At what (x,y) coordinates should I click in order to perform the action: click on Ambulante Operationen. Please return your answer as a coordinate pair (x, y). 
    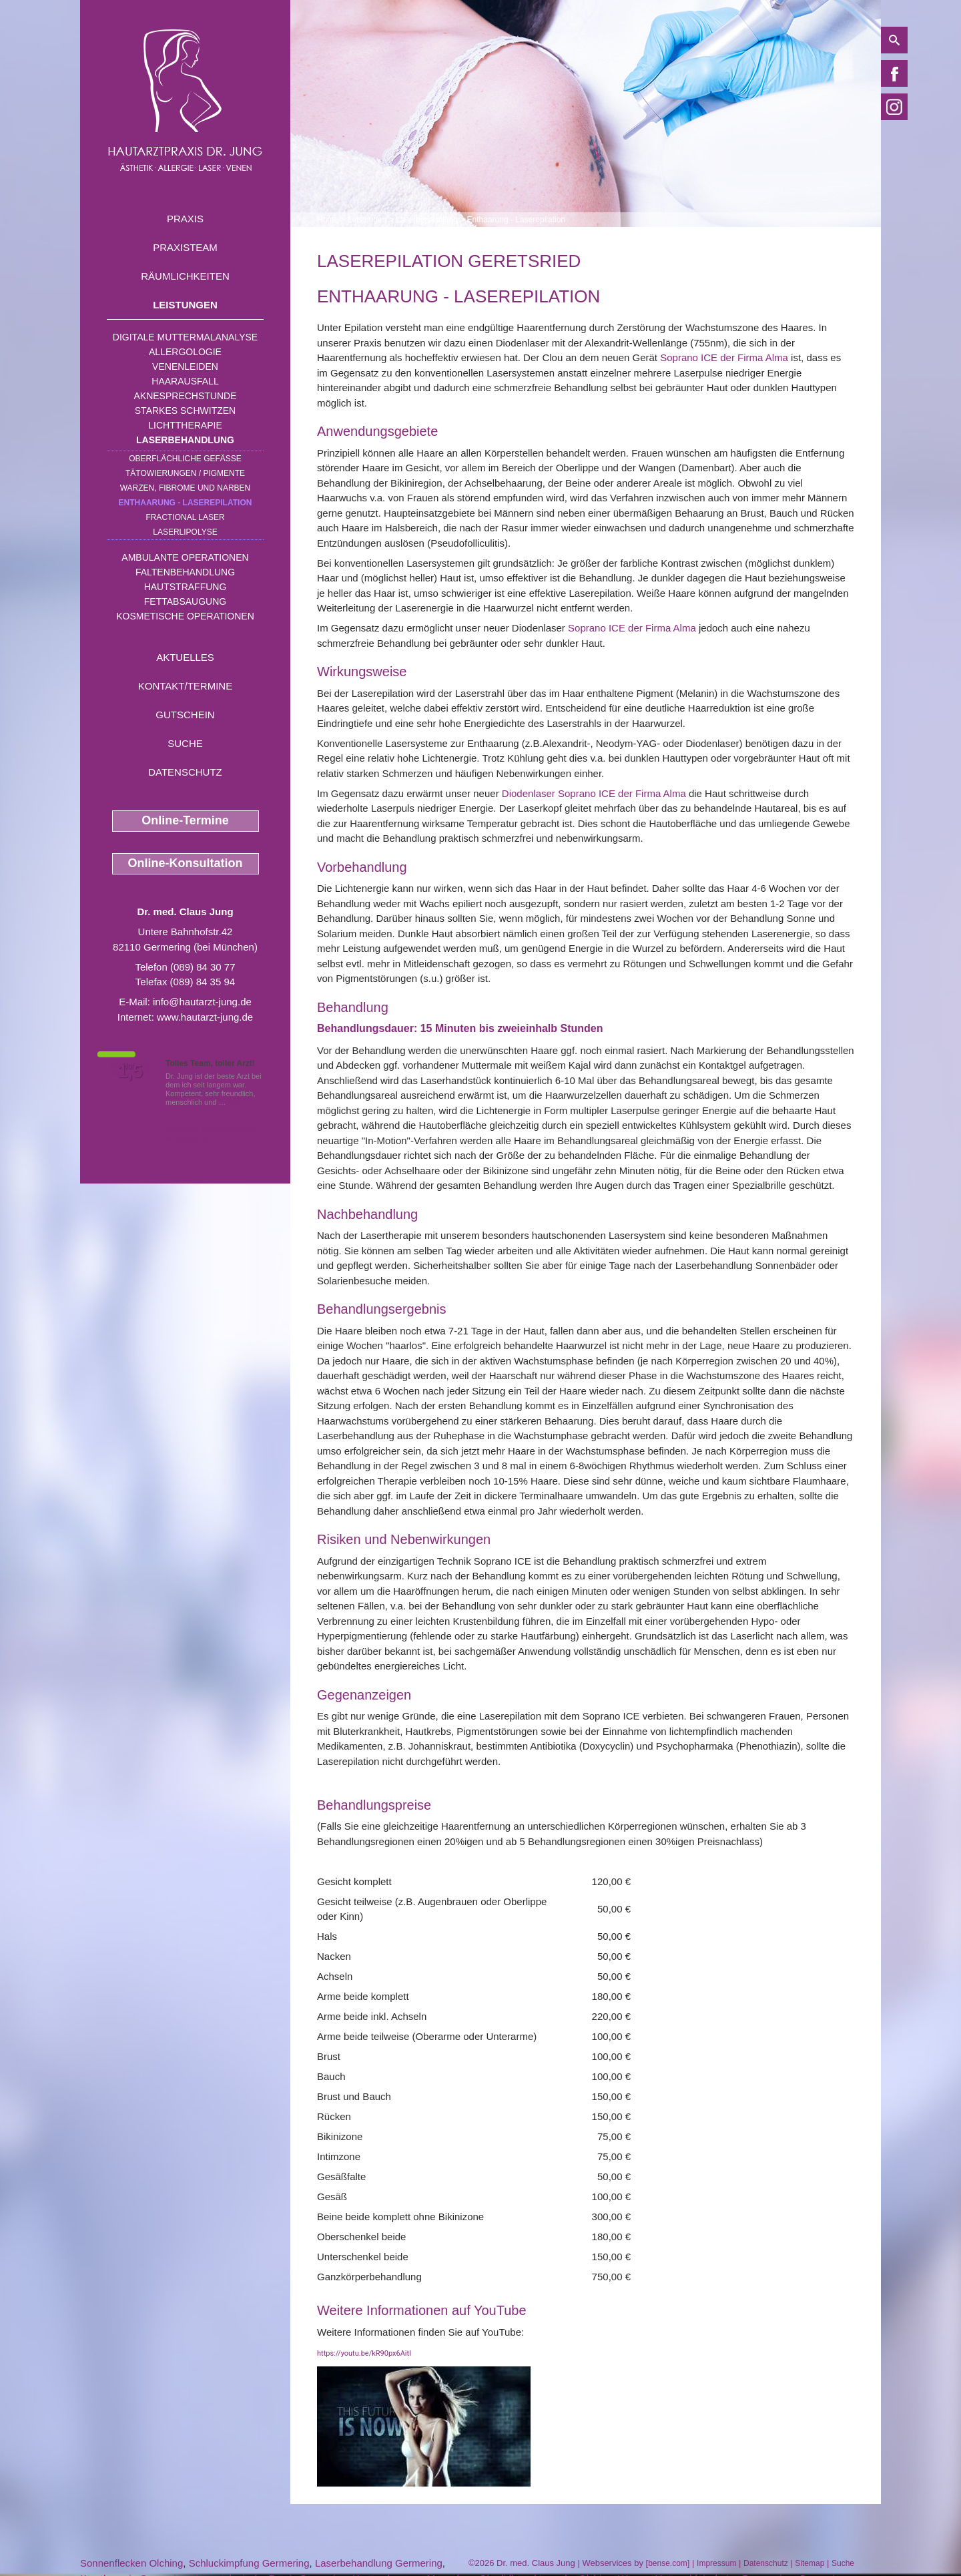
    Looking at the image, I should click on (184, 557).